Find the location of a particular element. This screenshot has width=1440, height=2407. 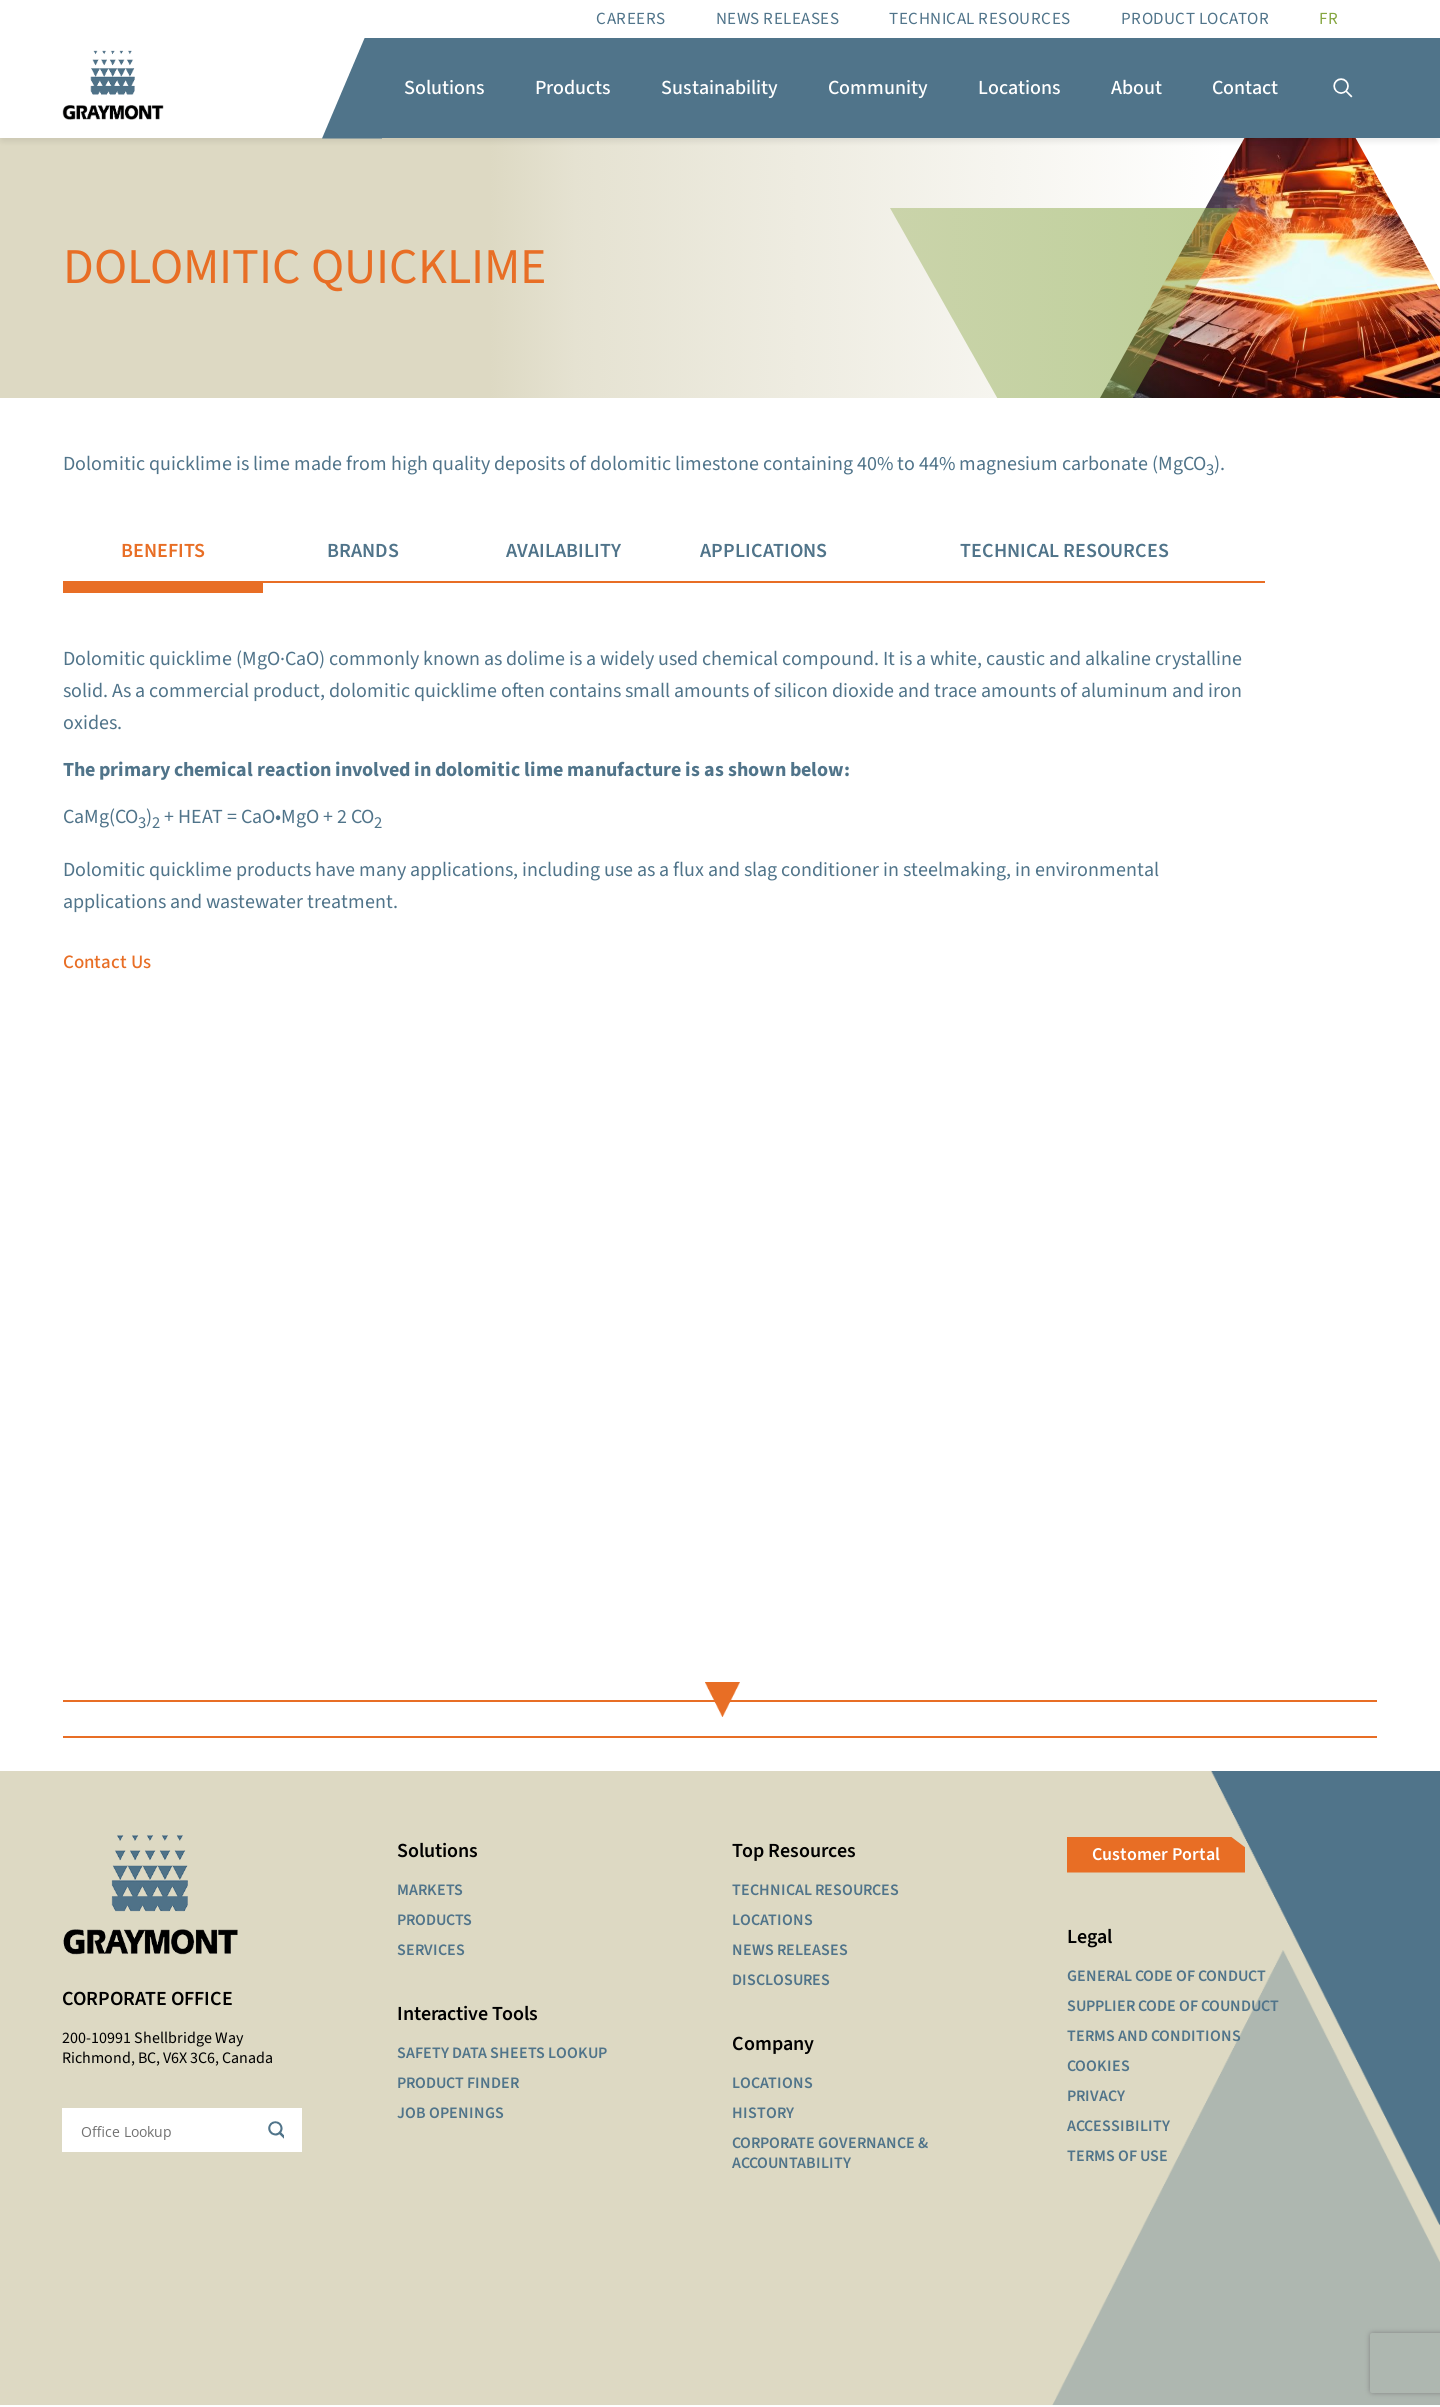

SERVICES is located at coordinates (431, 1952).